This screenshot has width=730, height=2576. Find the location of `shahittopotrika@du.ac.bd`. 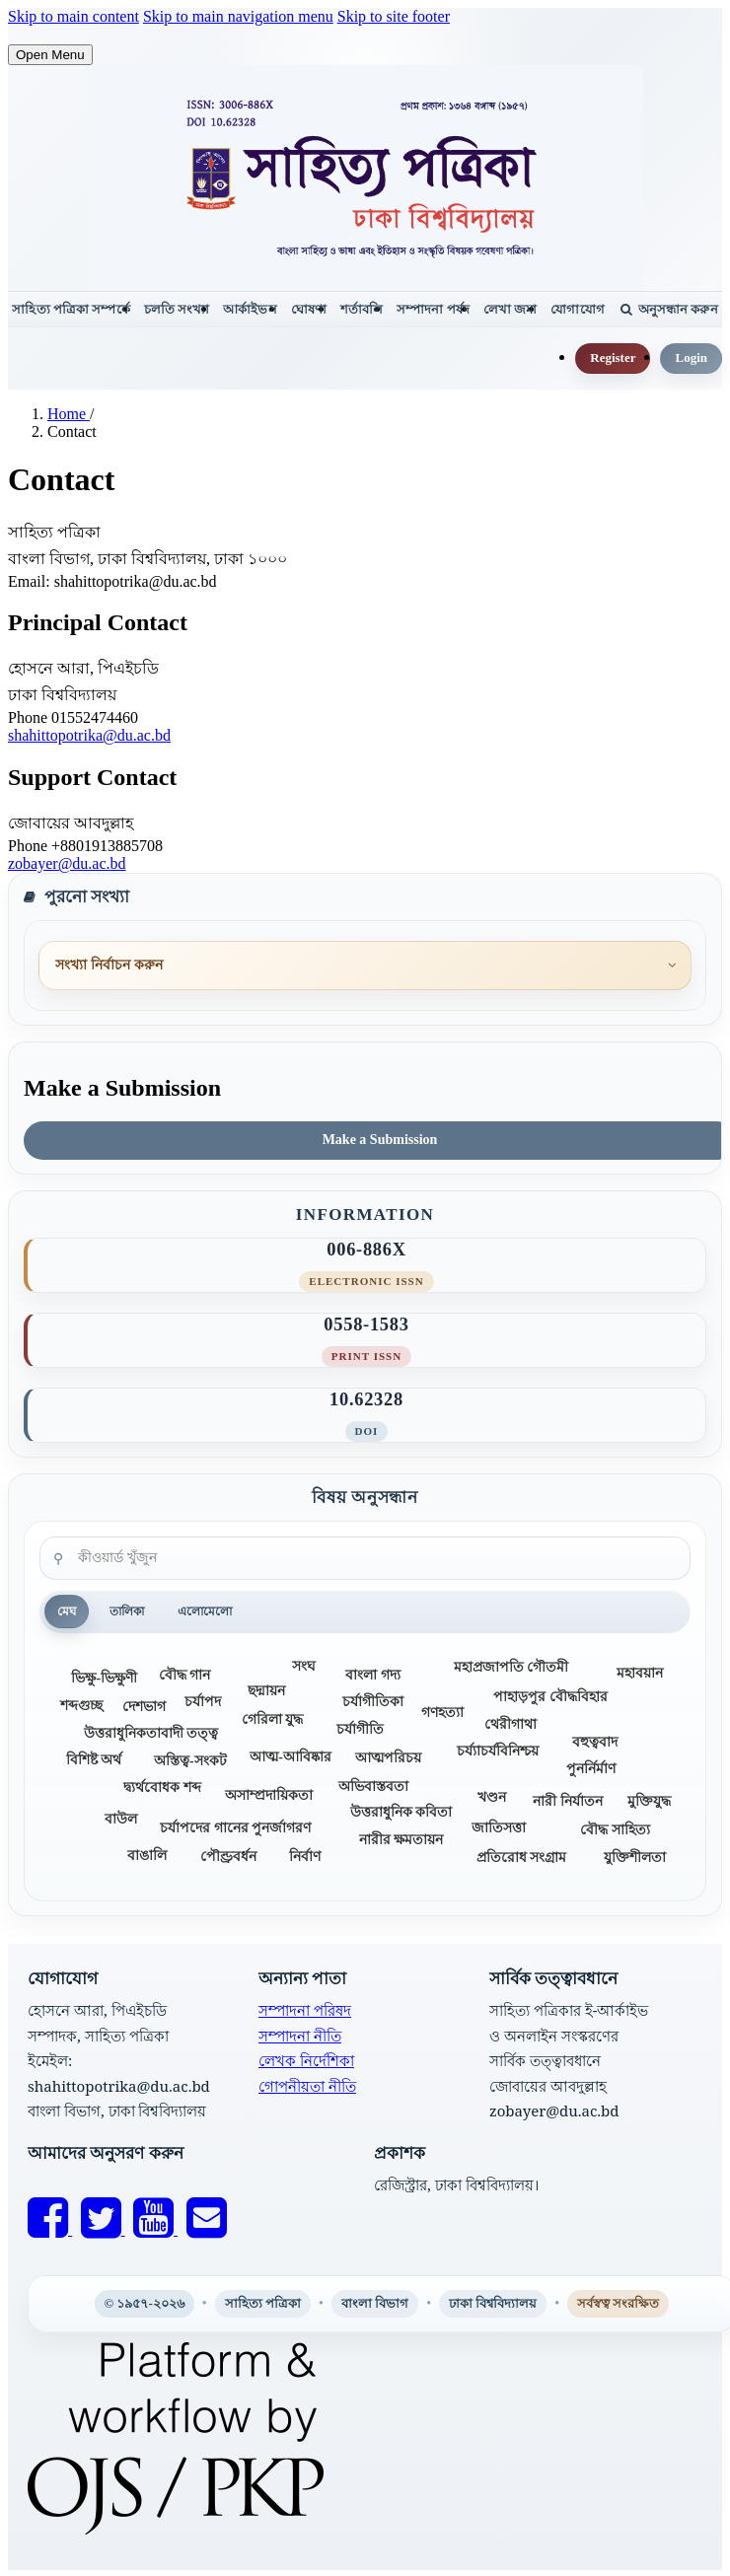

shahittopotrika@du.ac.bd is located at coordinates (89, 735).